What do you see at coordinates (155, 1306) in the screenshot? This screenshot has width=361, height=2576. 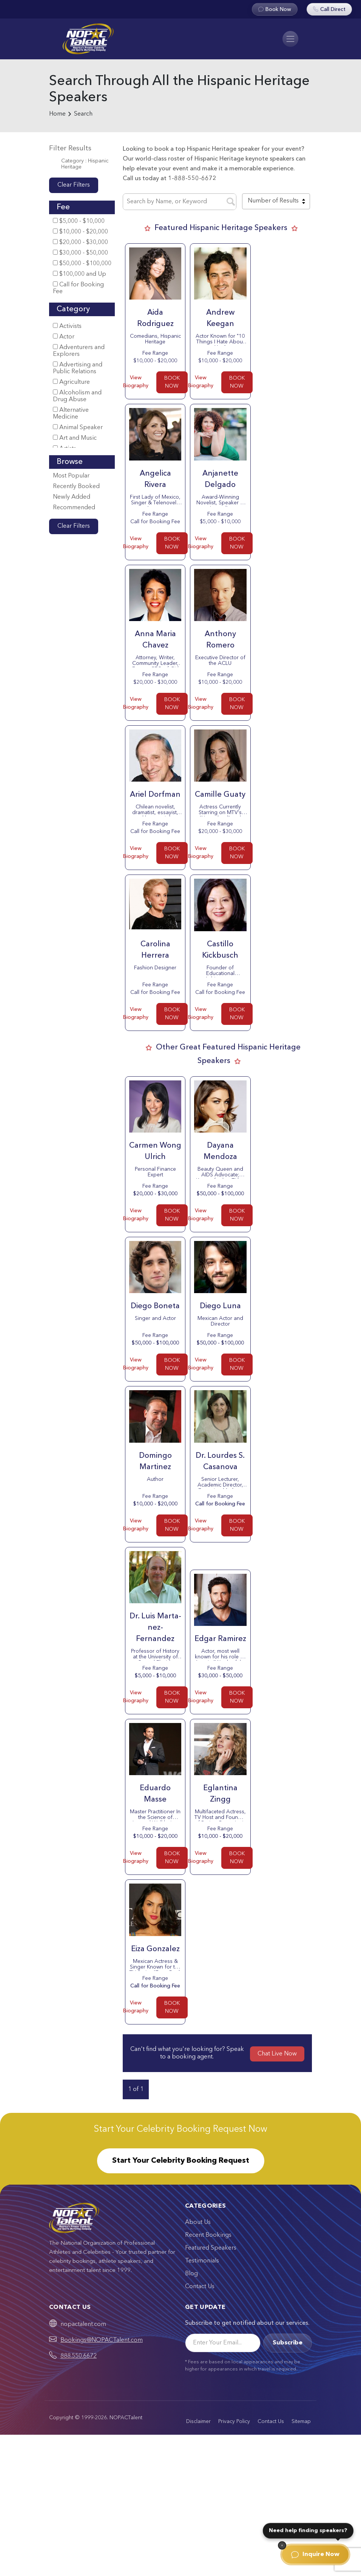 I see `Diego Boneta` at bounding box center [155, 1306].